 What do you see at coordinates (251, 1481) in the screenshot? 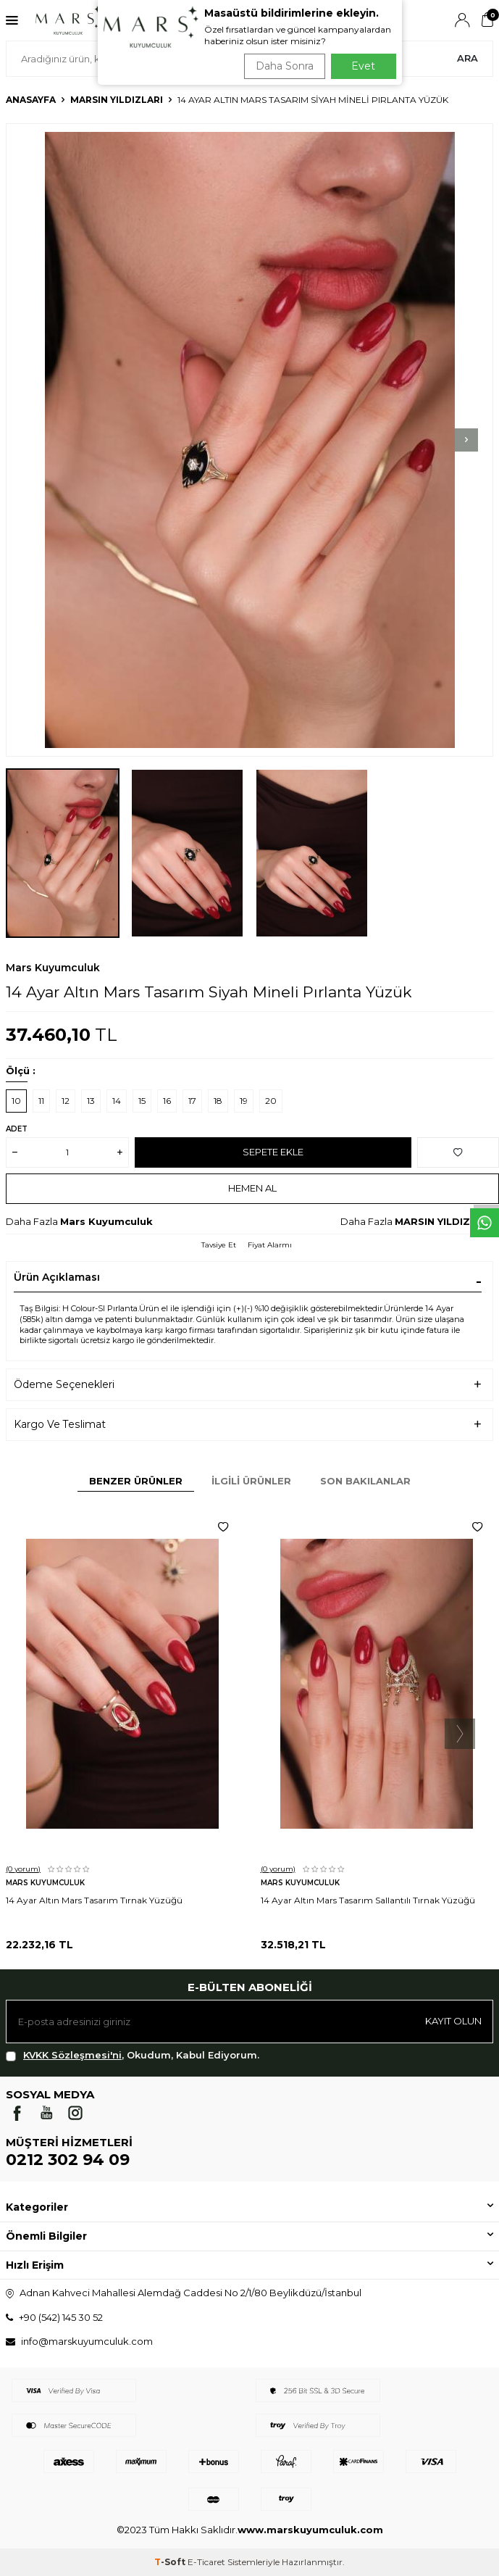
I see `İlgili Ürünler` at bounding box center [251, 1481].